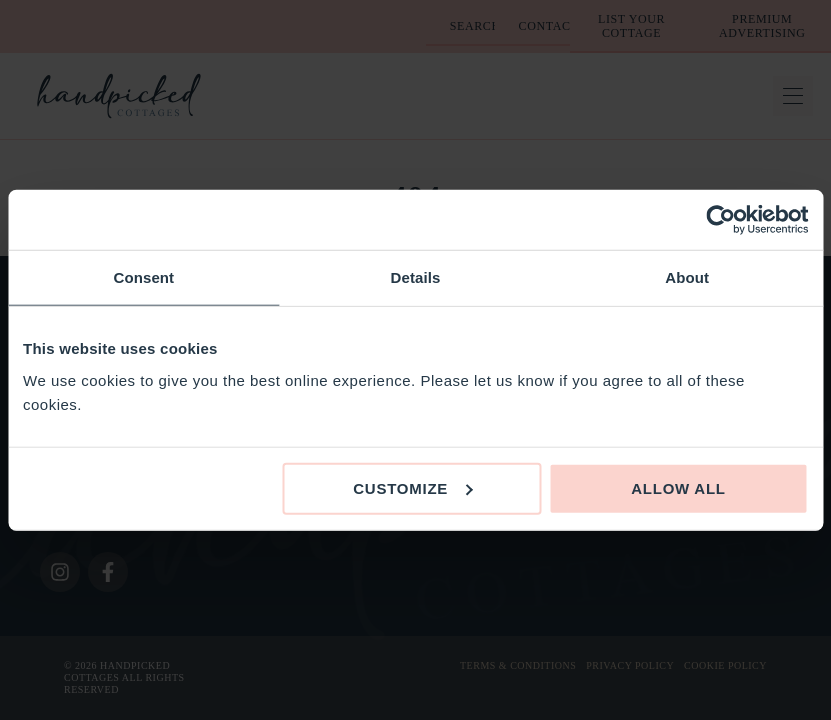  I want to click on About [tab], so click(687, 277).